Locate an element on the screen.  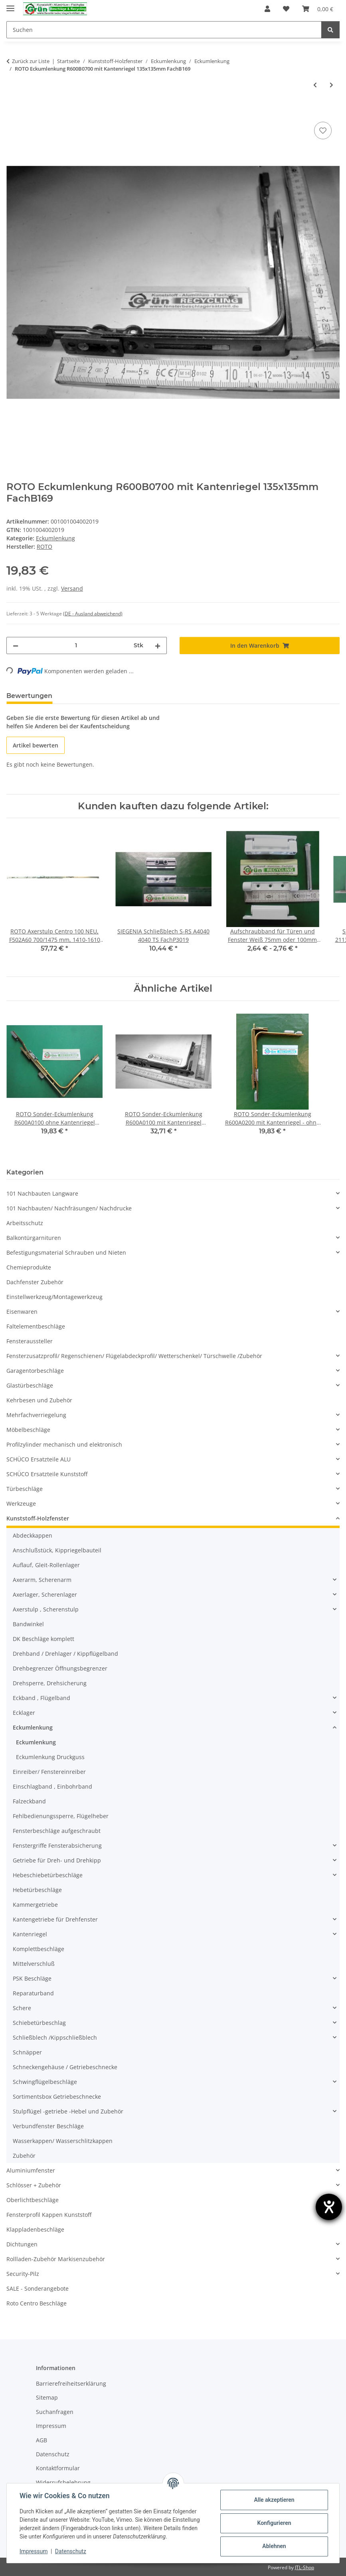
Auflauf, Gleit-Rollenlager is located at coordinates (46, 1565).